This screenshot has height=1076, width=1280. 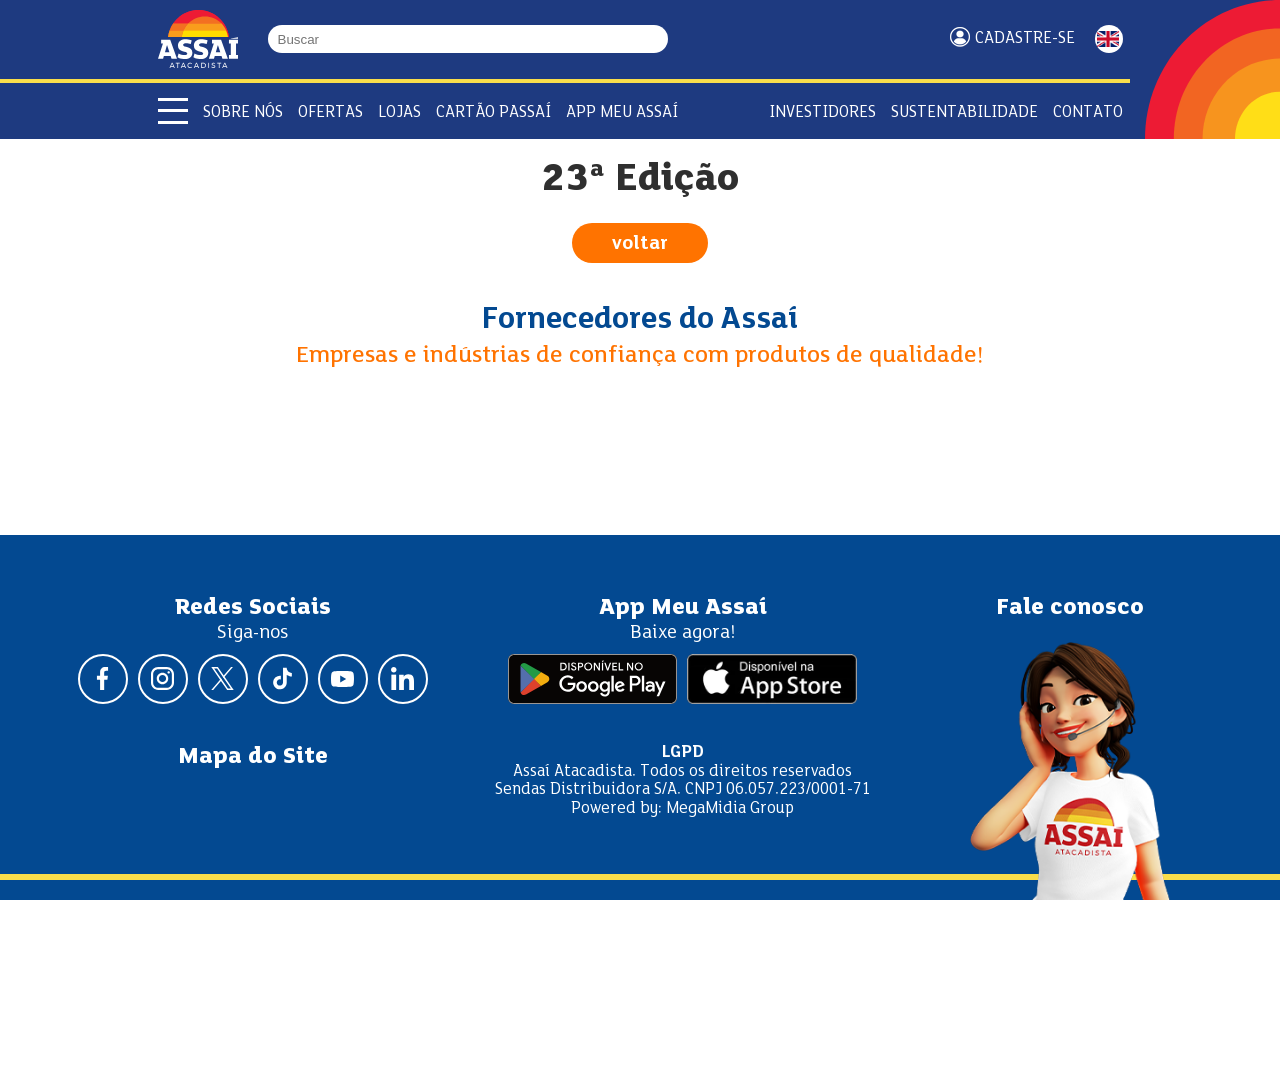 What do you see at coordinates (622, 112) in the screenshot?
I see `APP Meu Assaí` at bounding box center [622, 112].